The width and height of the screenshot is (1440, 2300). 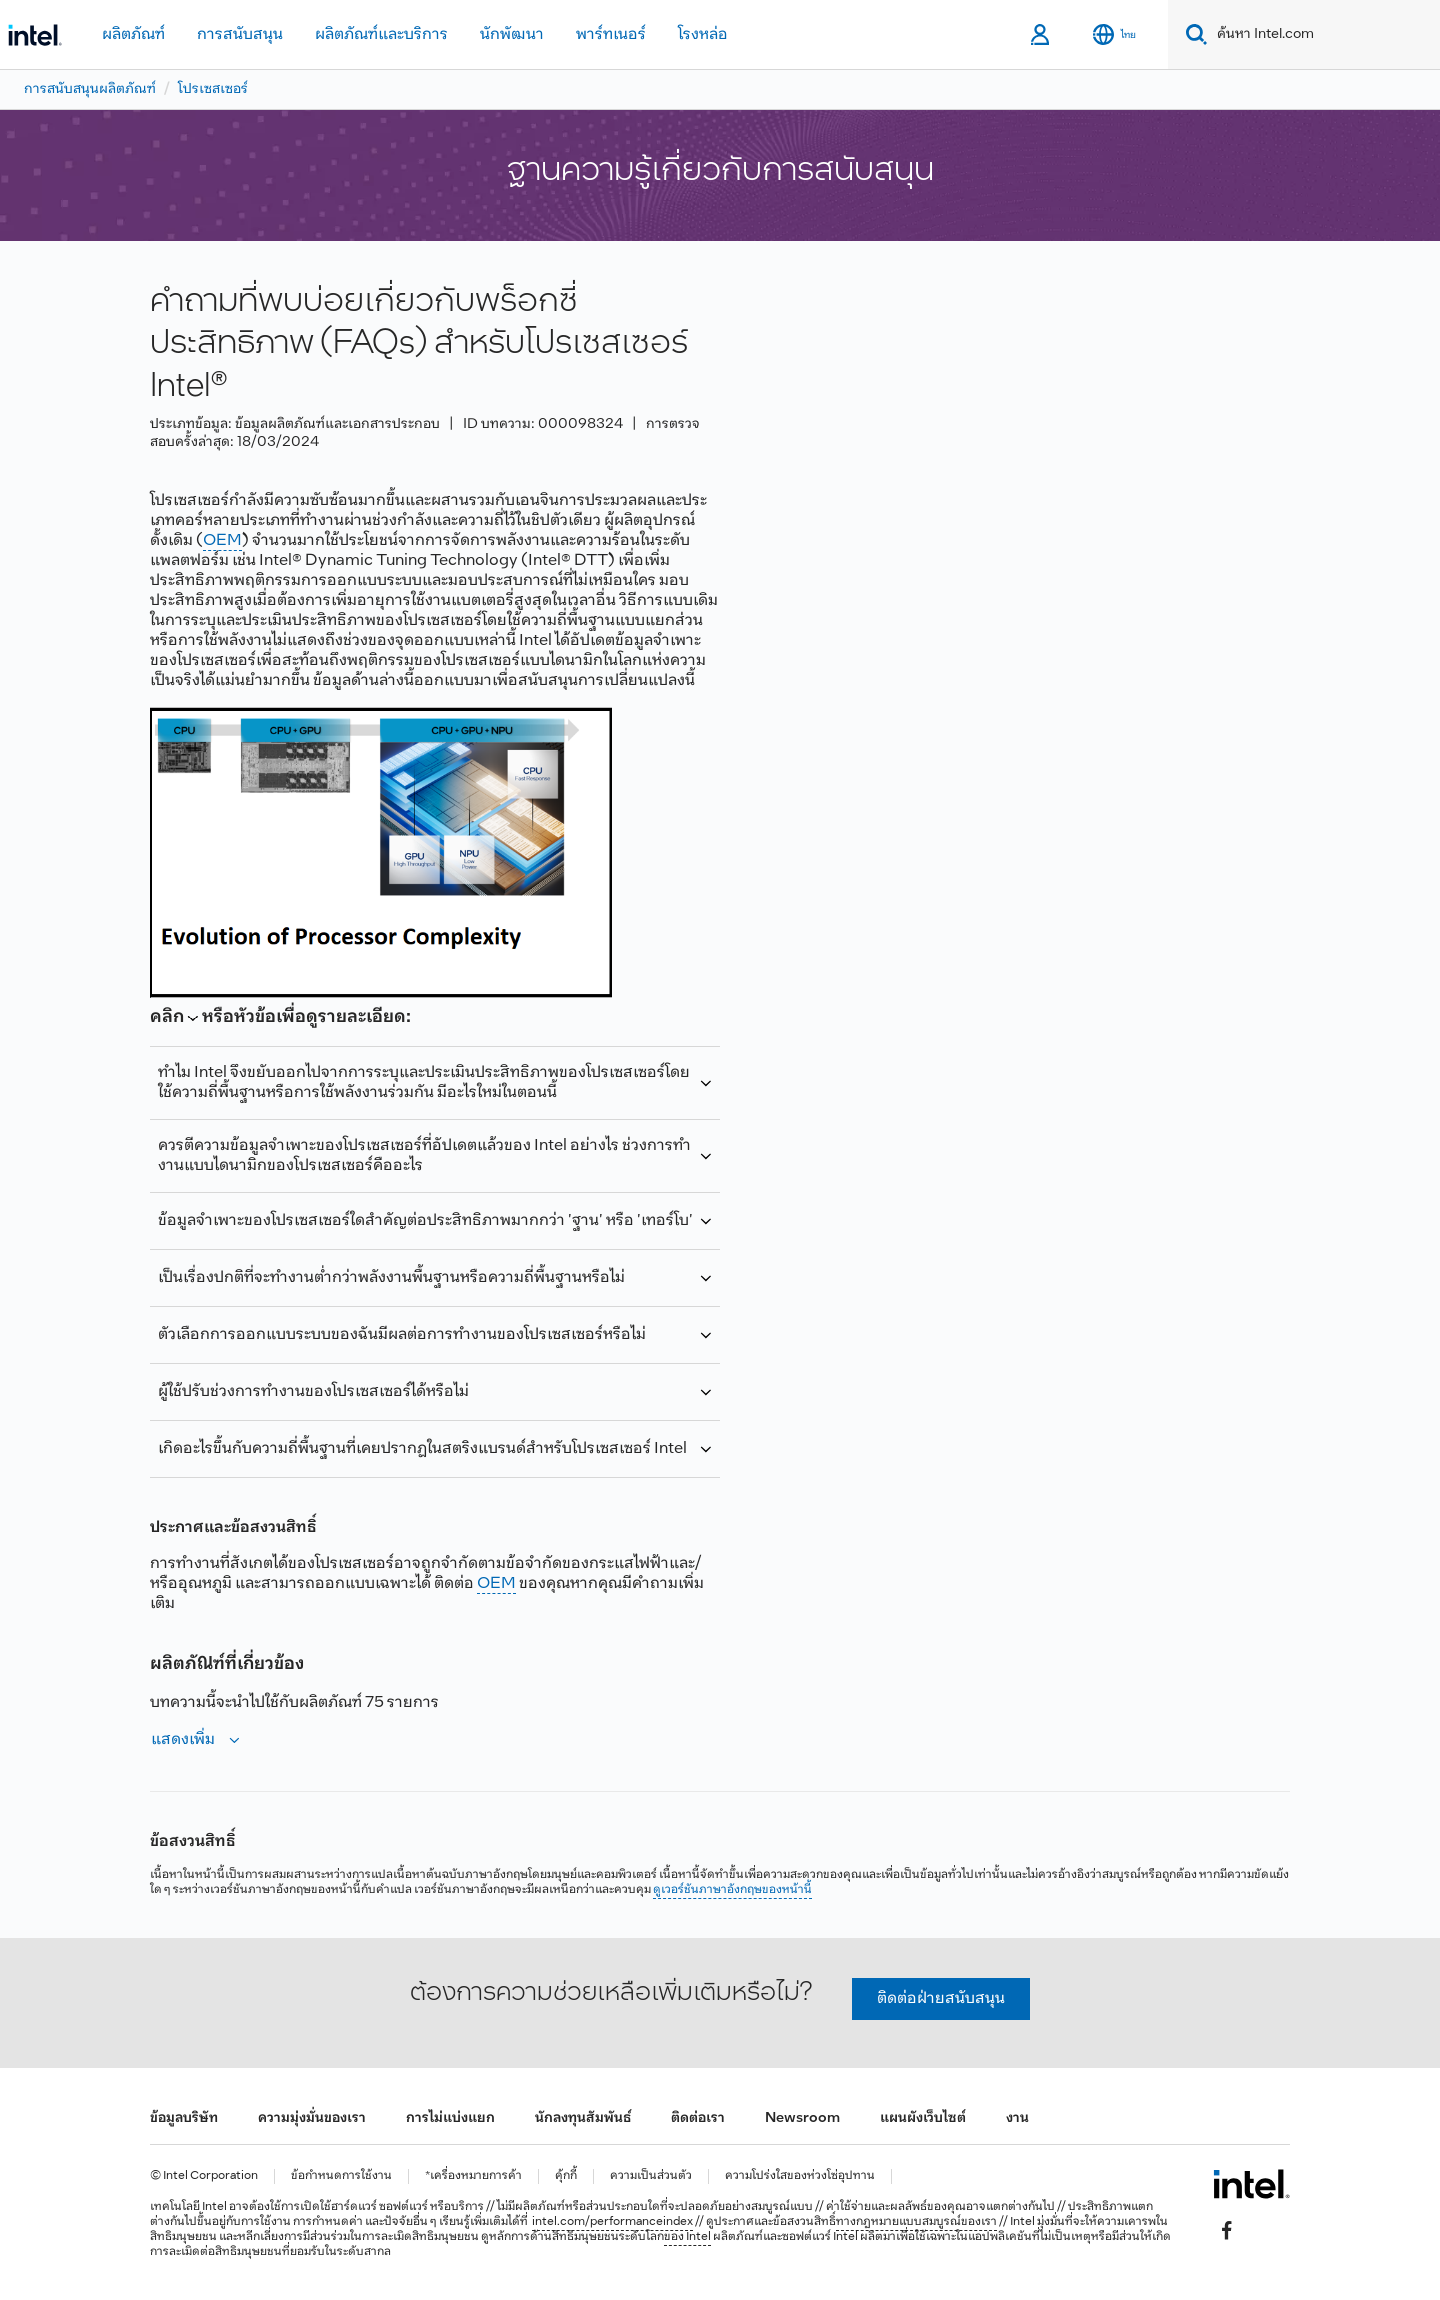 I want to click on ความมุ่งมั่นของเรา, so click(x=312, y=2118).